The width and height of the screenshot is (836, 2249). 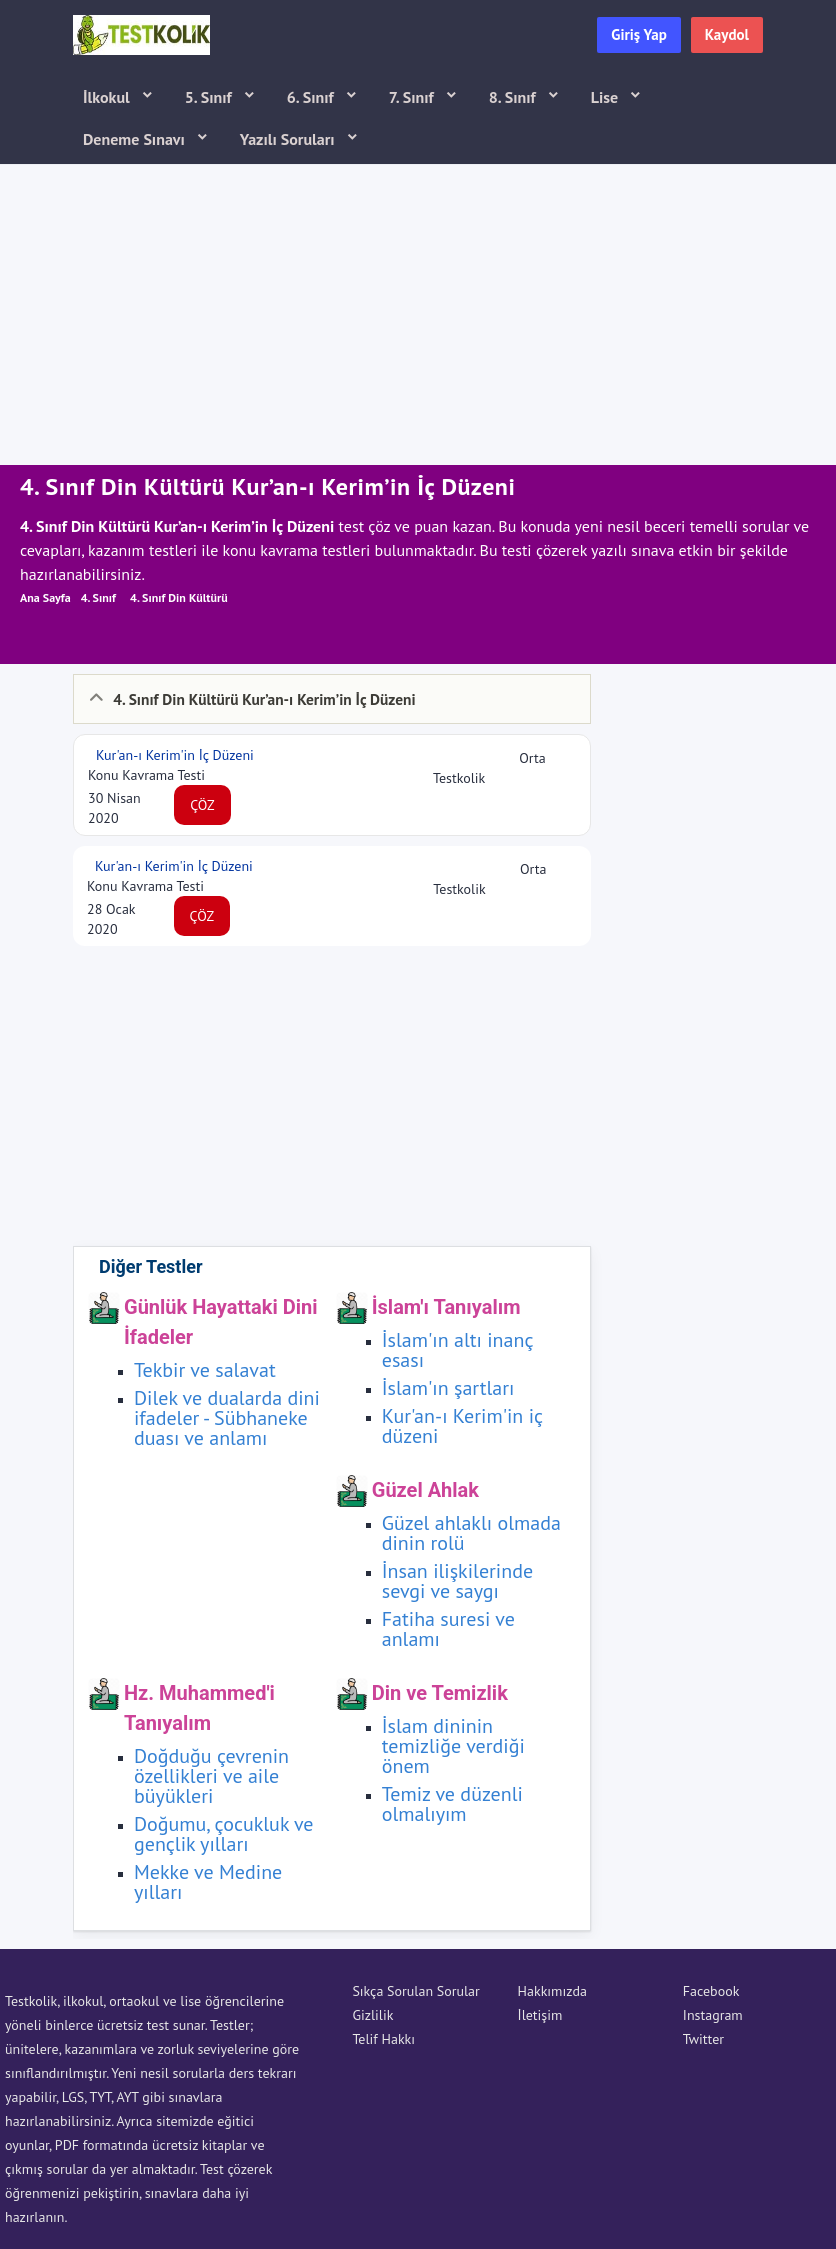 What do you see at coordinates (136, 139) in the screenshot?
I see `Deneme Sınavı` at bounding box center [136, 139].